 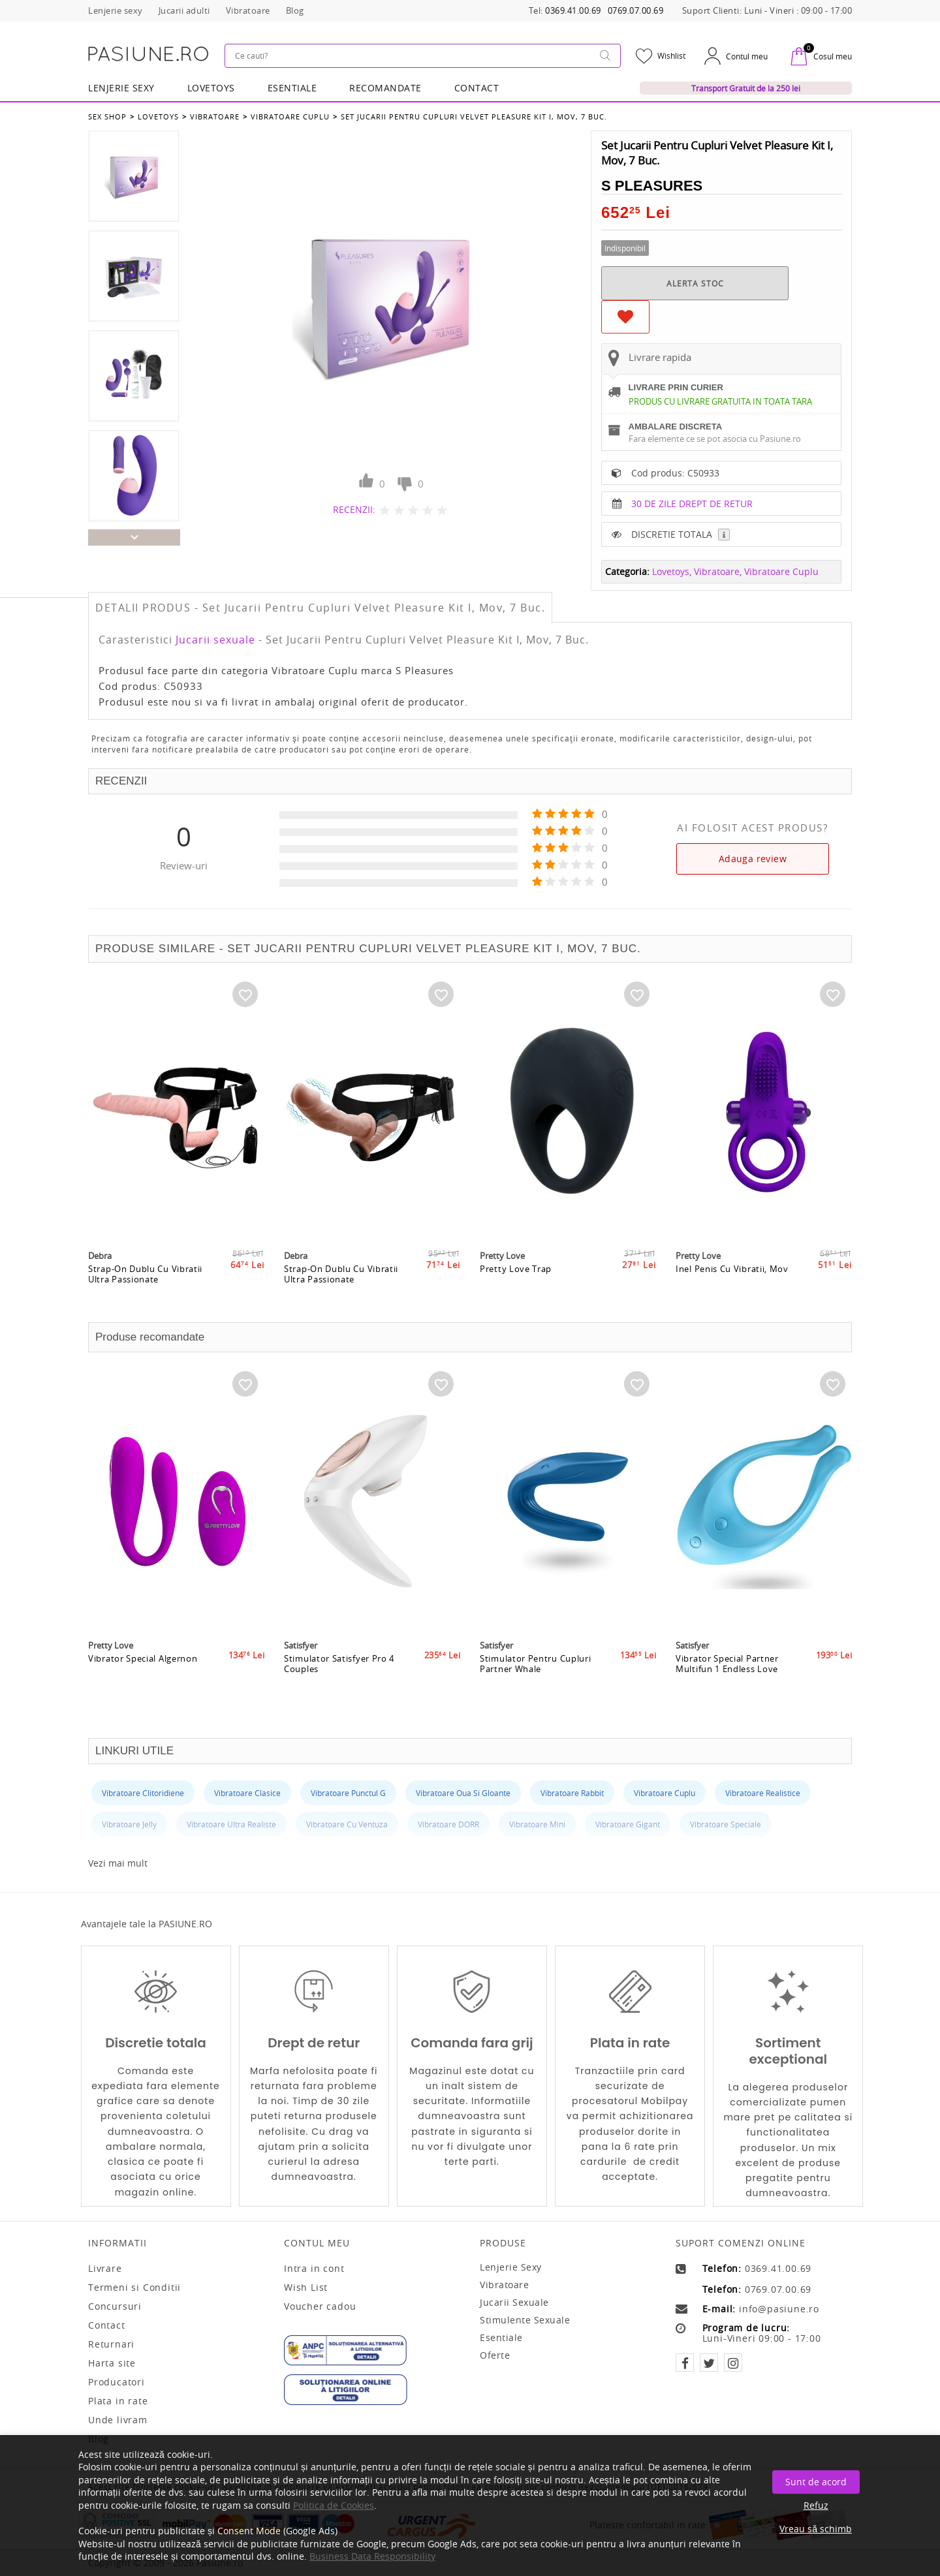 I want to click on Contact, so click(x=476, y=88).